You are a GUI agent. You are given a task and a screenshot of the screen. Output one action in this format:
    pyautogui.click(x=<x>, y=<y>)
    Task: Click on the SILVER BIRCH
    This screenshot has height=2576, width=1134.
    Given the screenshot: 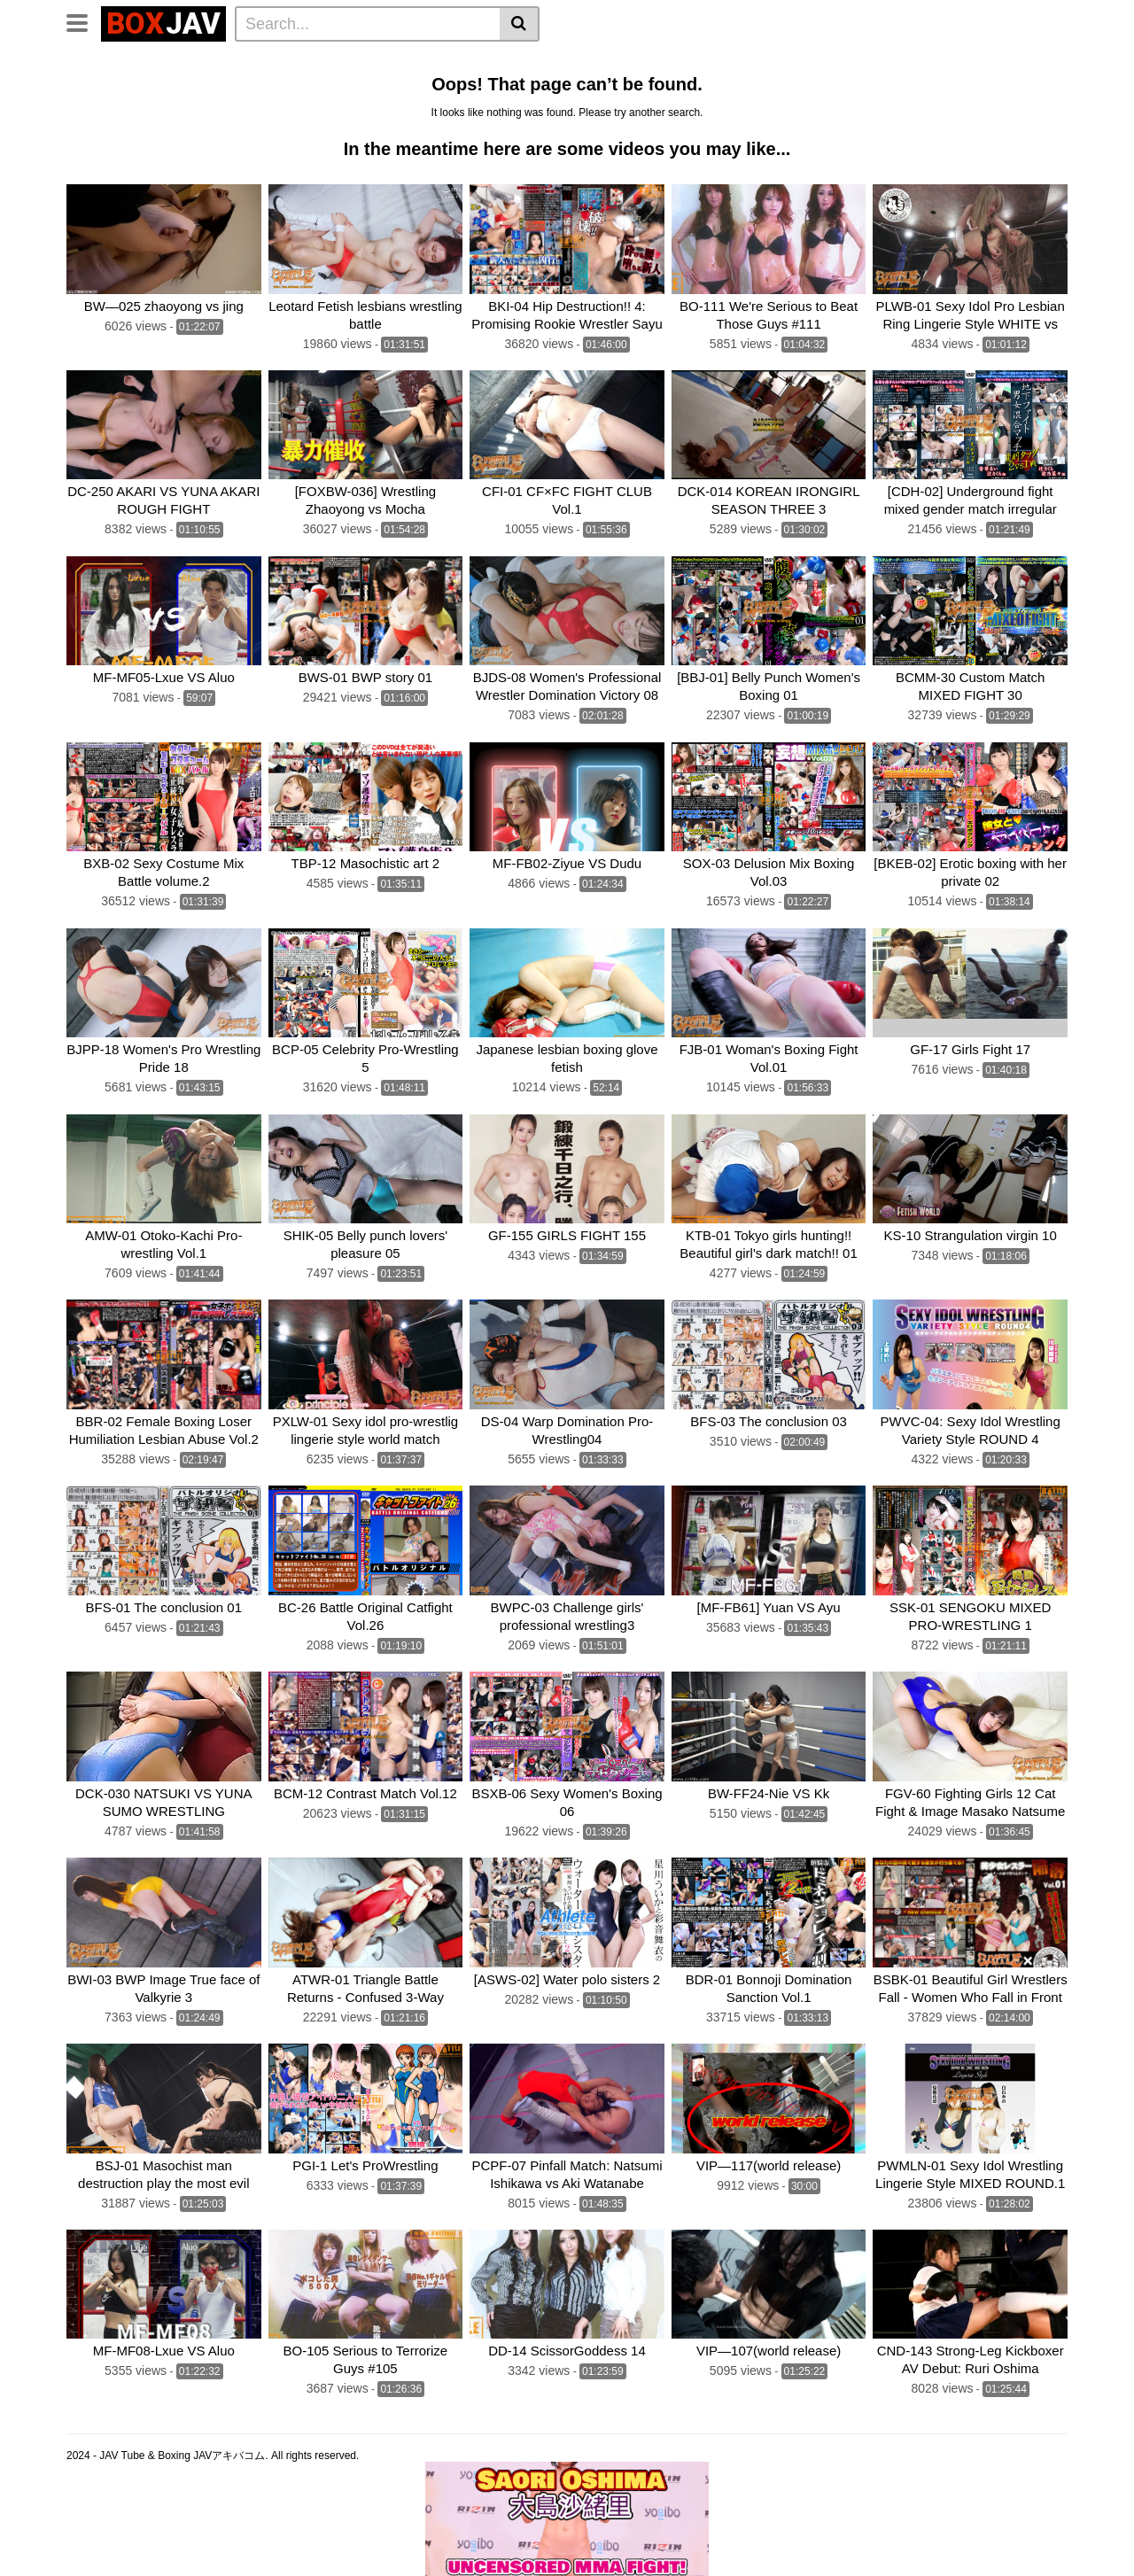 What is the action you would take?
    pyautogui.click(x=999, y=87)
    